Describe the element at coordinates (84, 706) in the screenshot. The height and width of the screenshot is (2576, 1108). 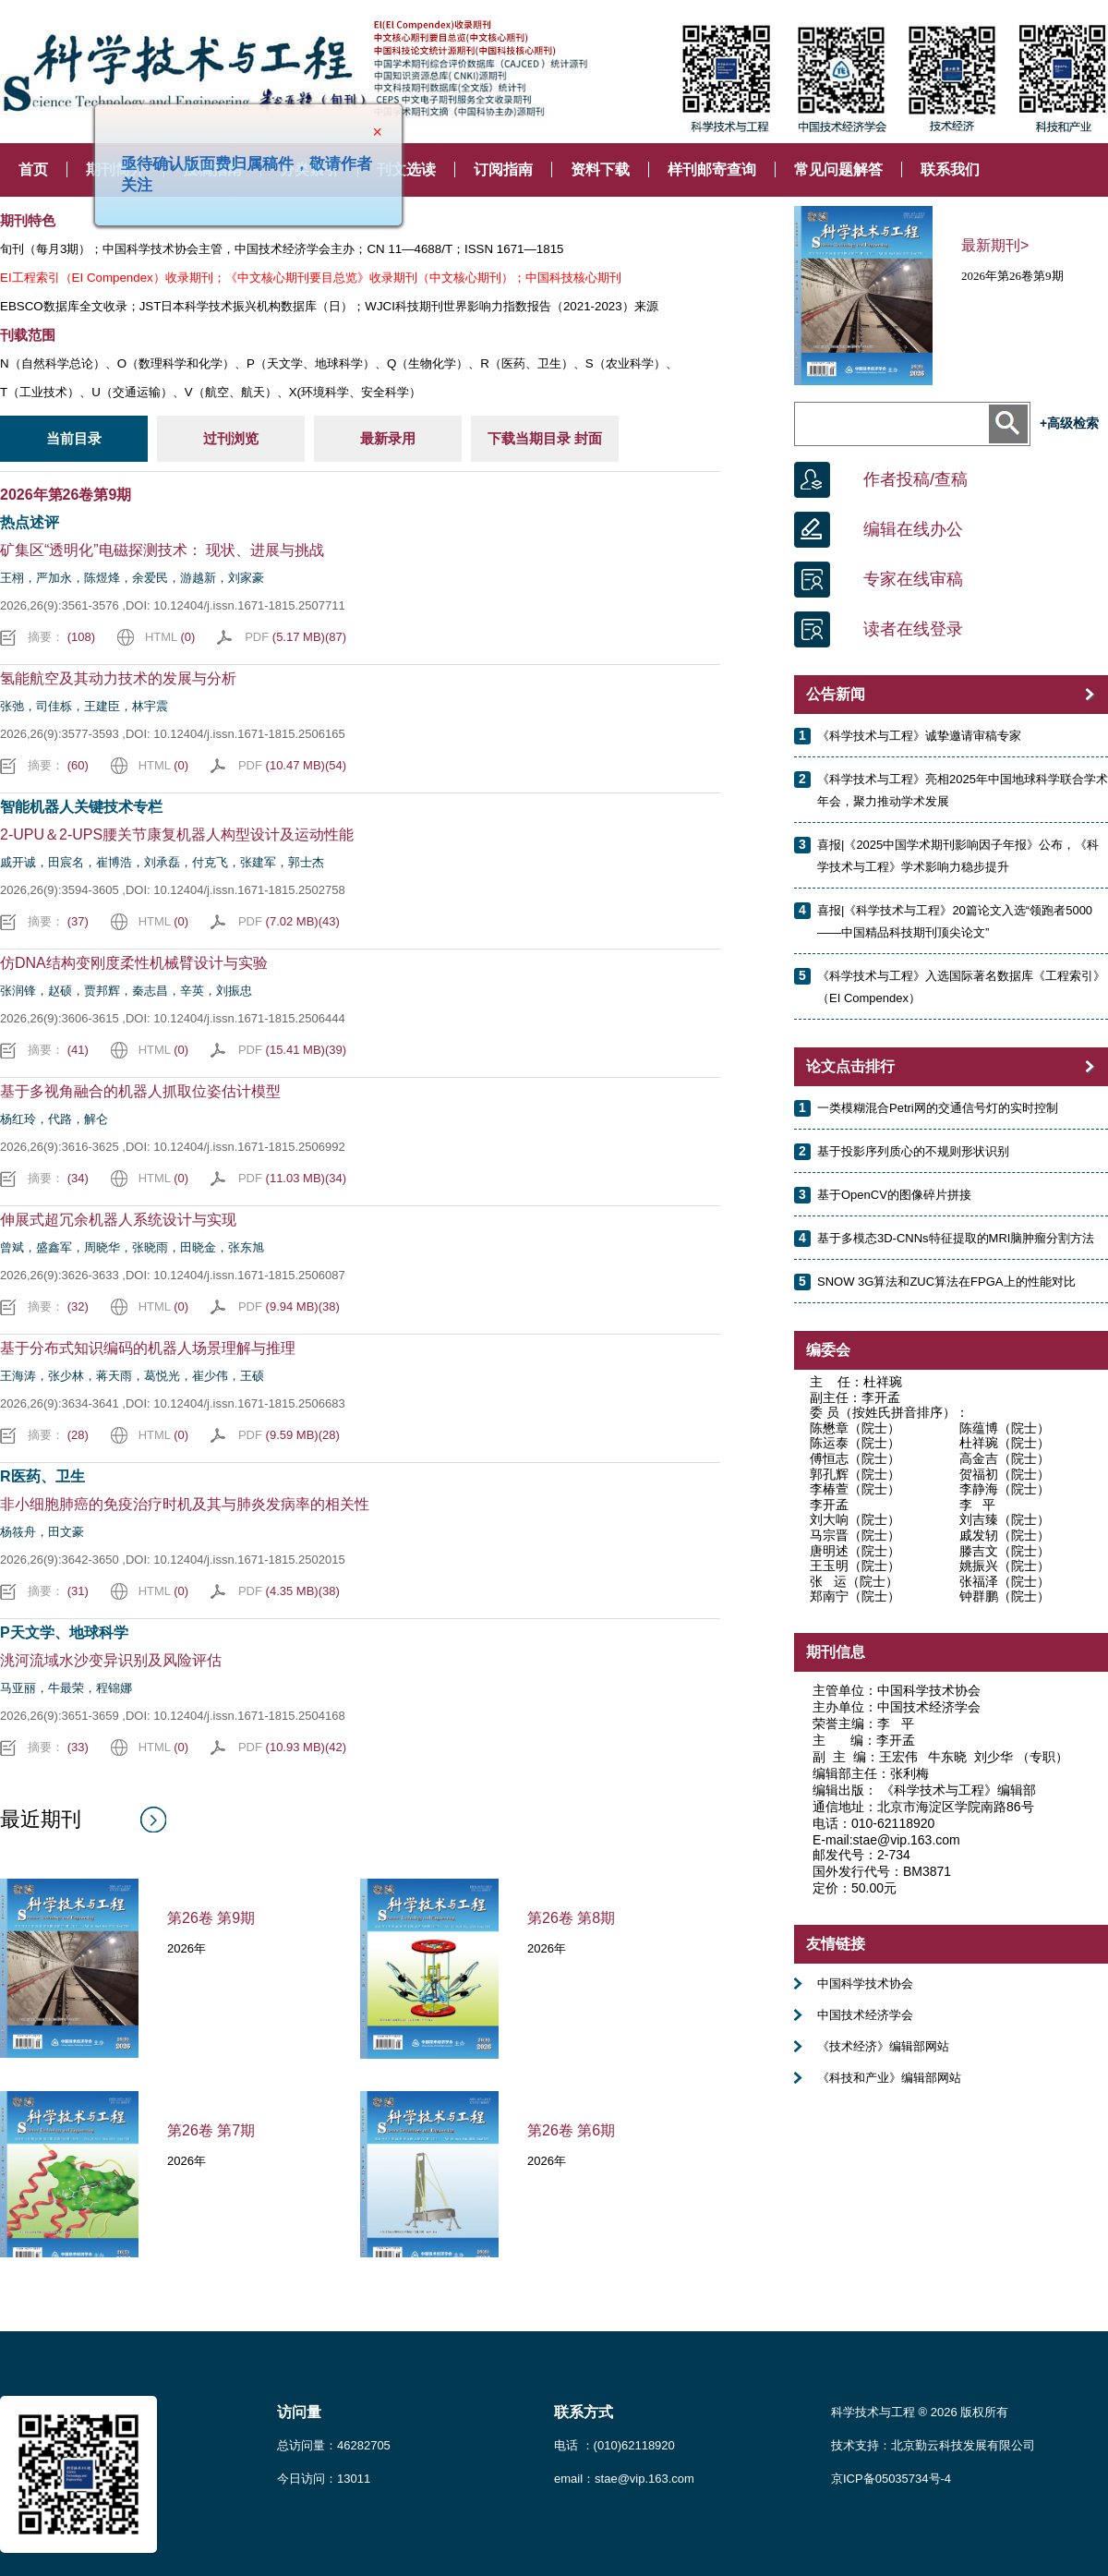
I see `张弛，司佳栎，王建臣，林宇震` at that location.